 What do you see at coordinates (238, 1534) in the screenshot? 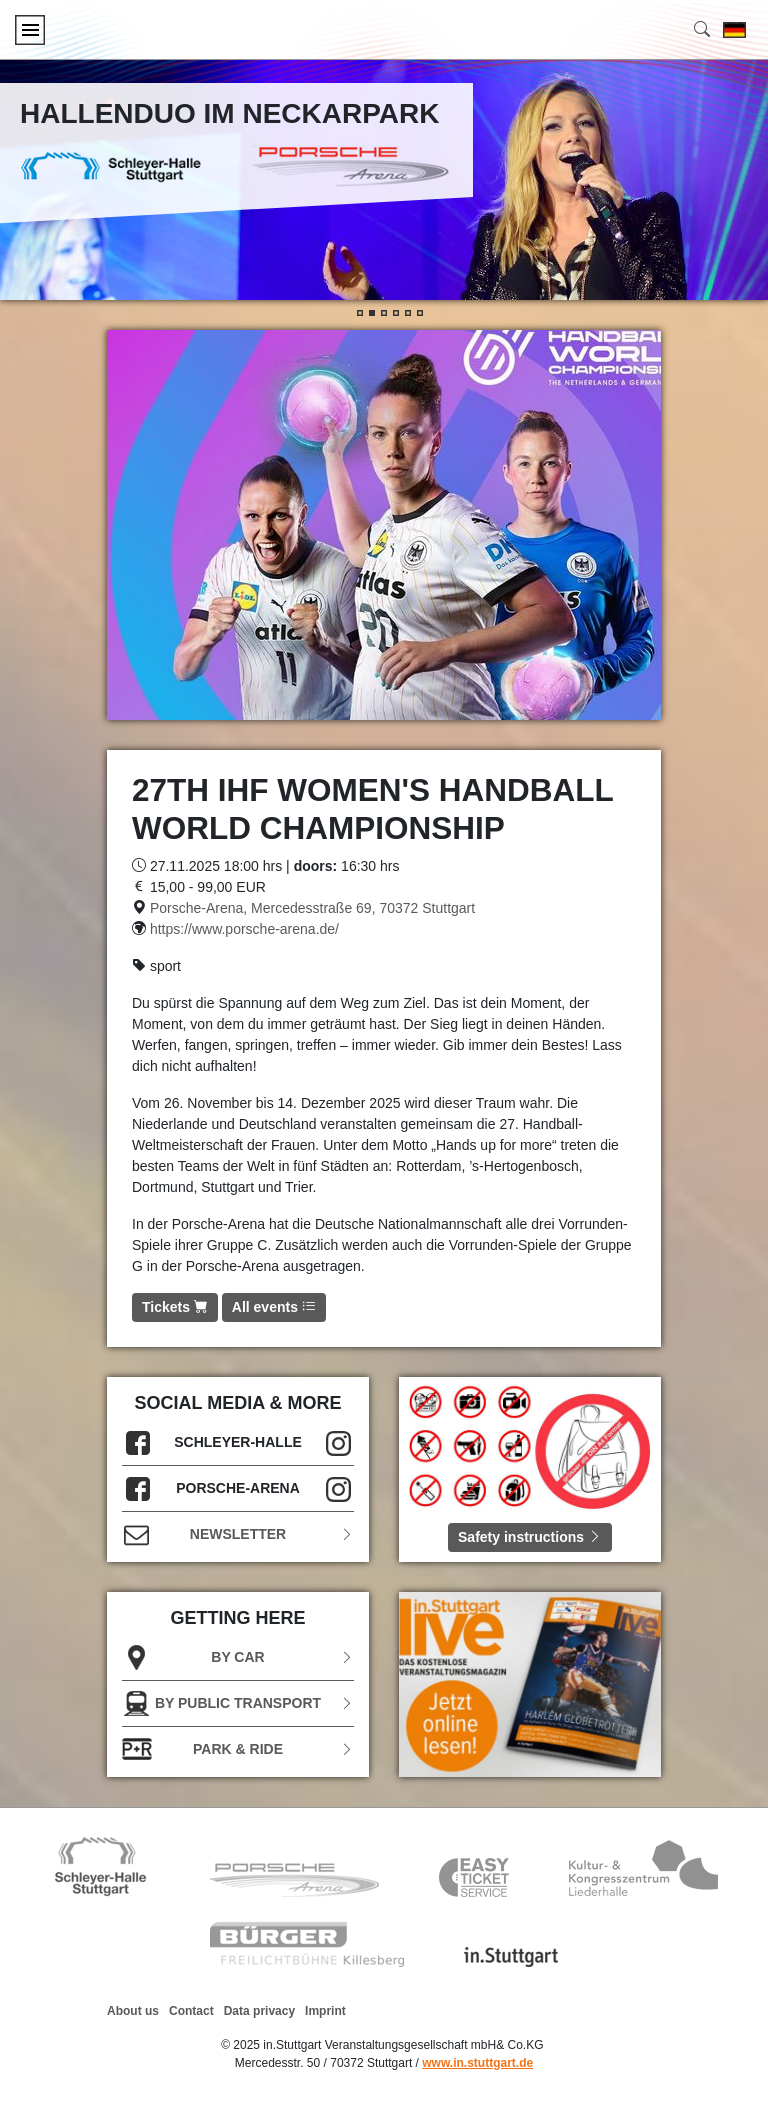
I see `Newsletter` at bounding box center [238, 1534].